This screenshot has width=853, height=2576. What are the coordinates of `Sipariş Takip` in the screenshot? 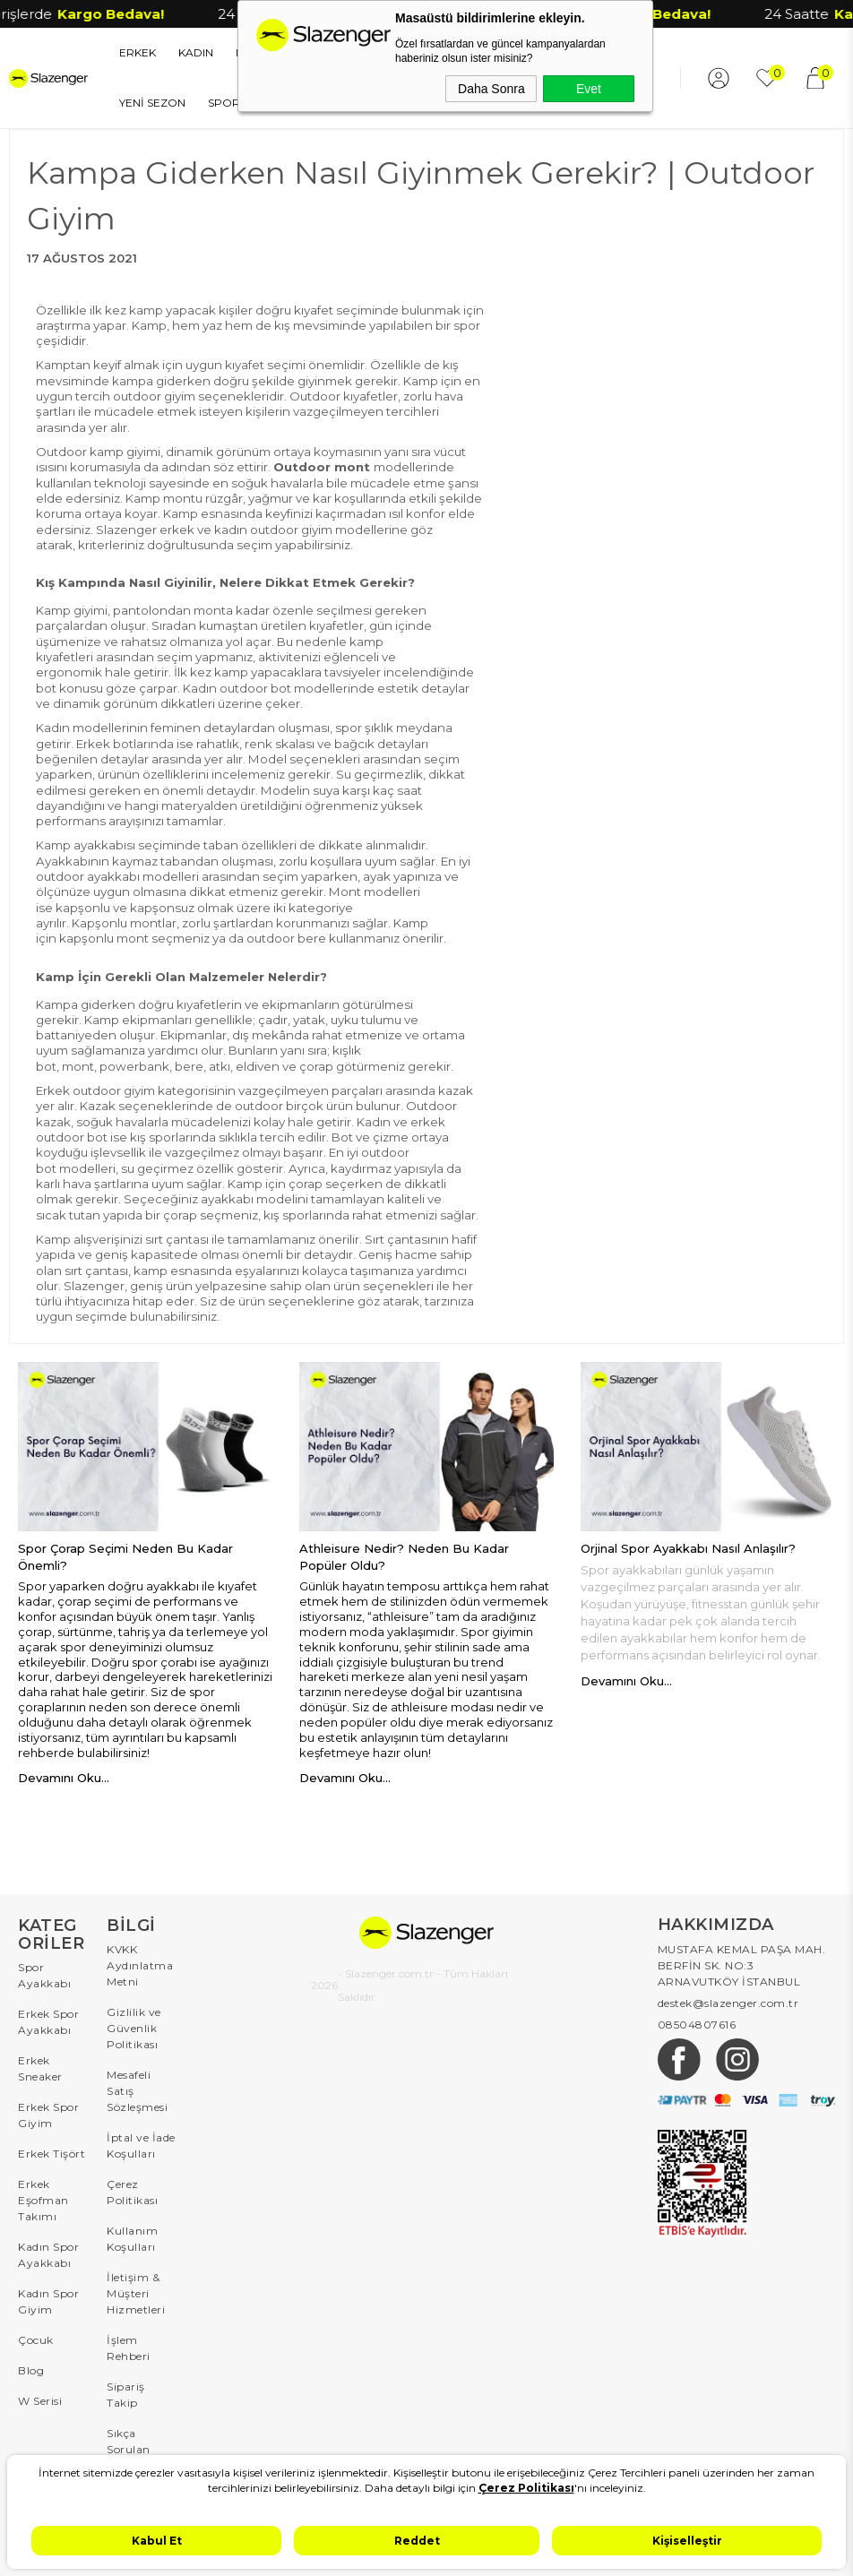 It's located at (126, 2394).